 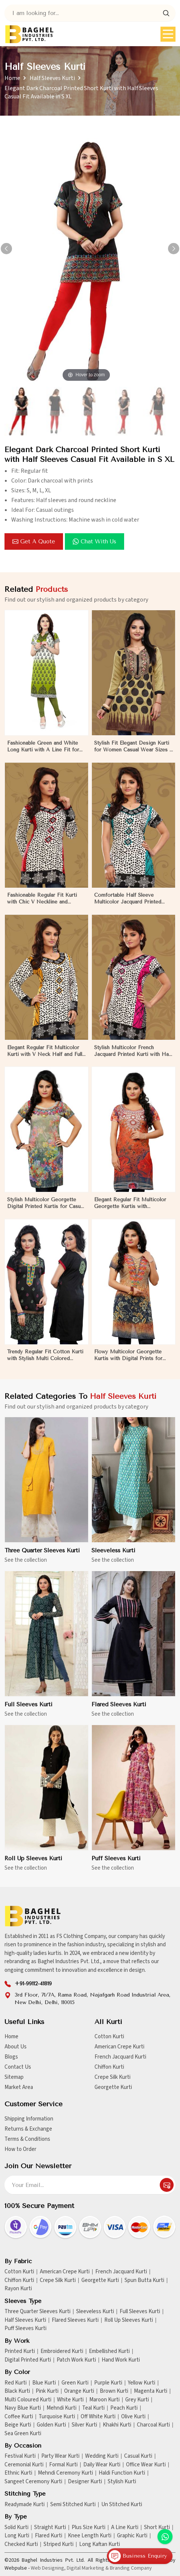 What do you see at coordinates (17, 2067) in the screenshot?
I see `Contact Us` at bounding box center [17, 2067].